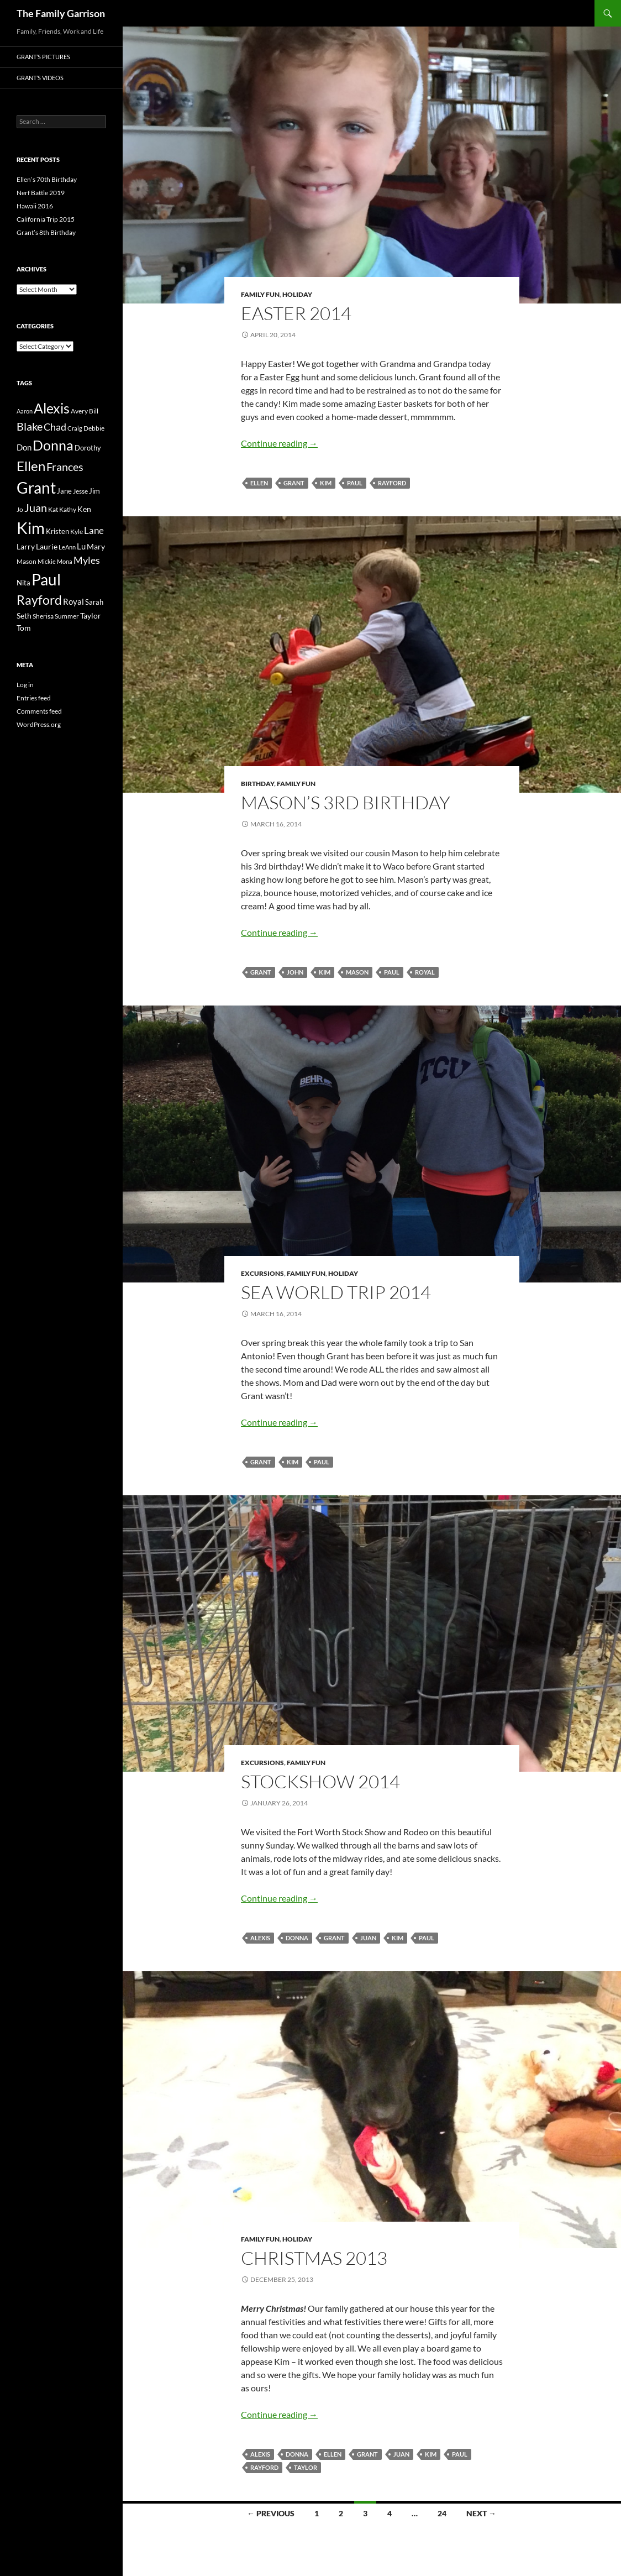  What do you see at coordinates (84, 509) in the screenshot?
I see `Ken [Ken (5 items)]` at bounding box center [84, 509].